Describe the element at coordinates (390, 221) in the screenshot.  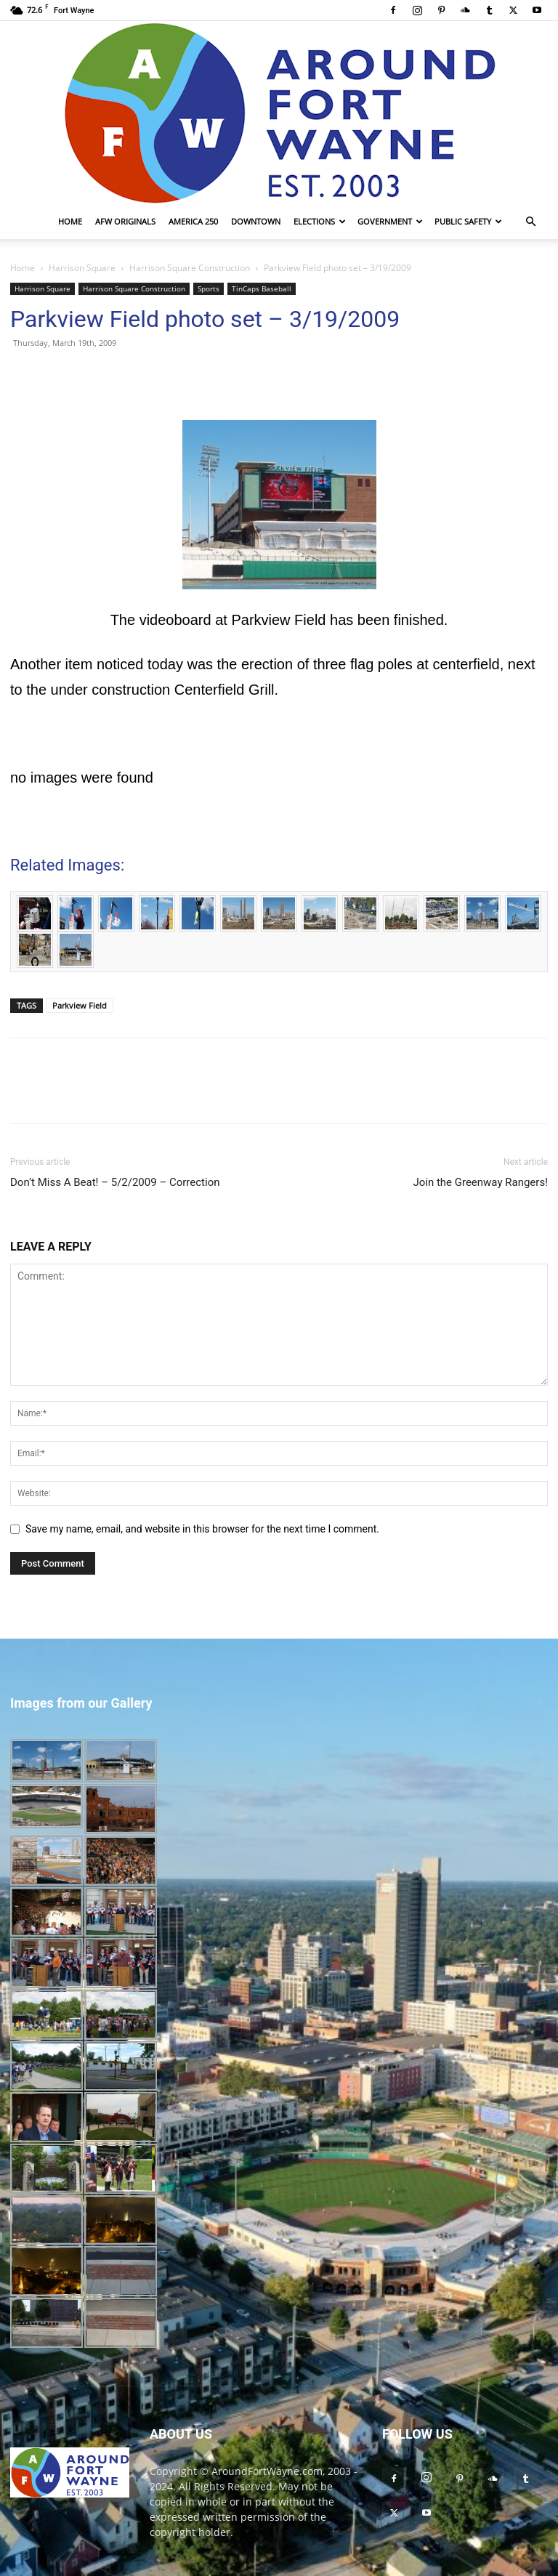
I see `Government` at that location.